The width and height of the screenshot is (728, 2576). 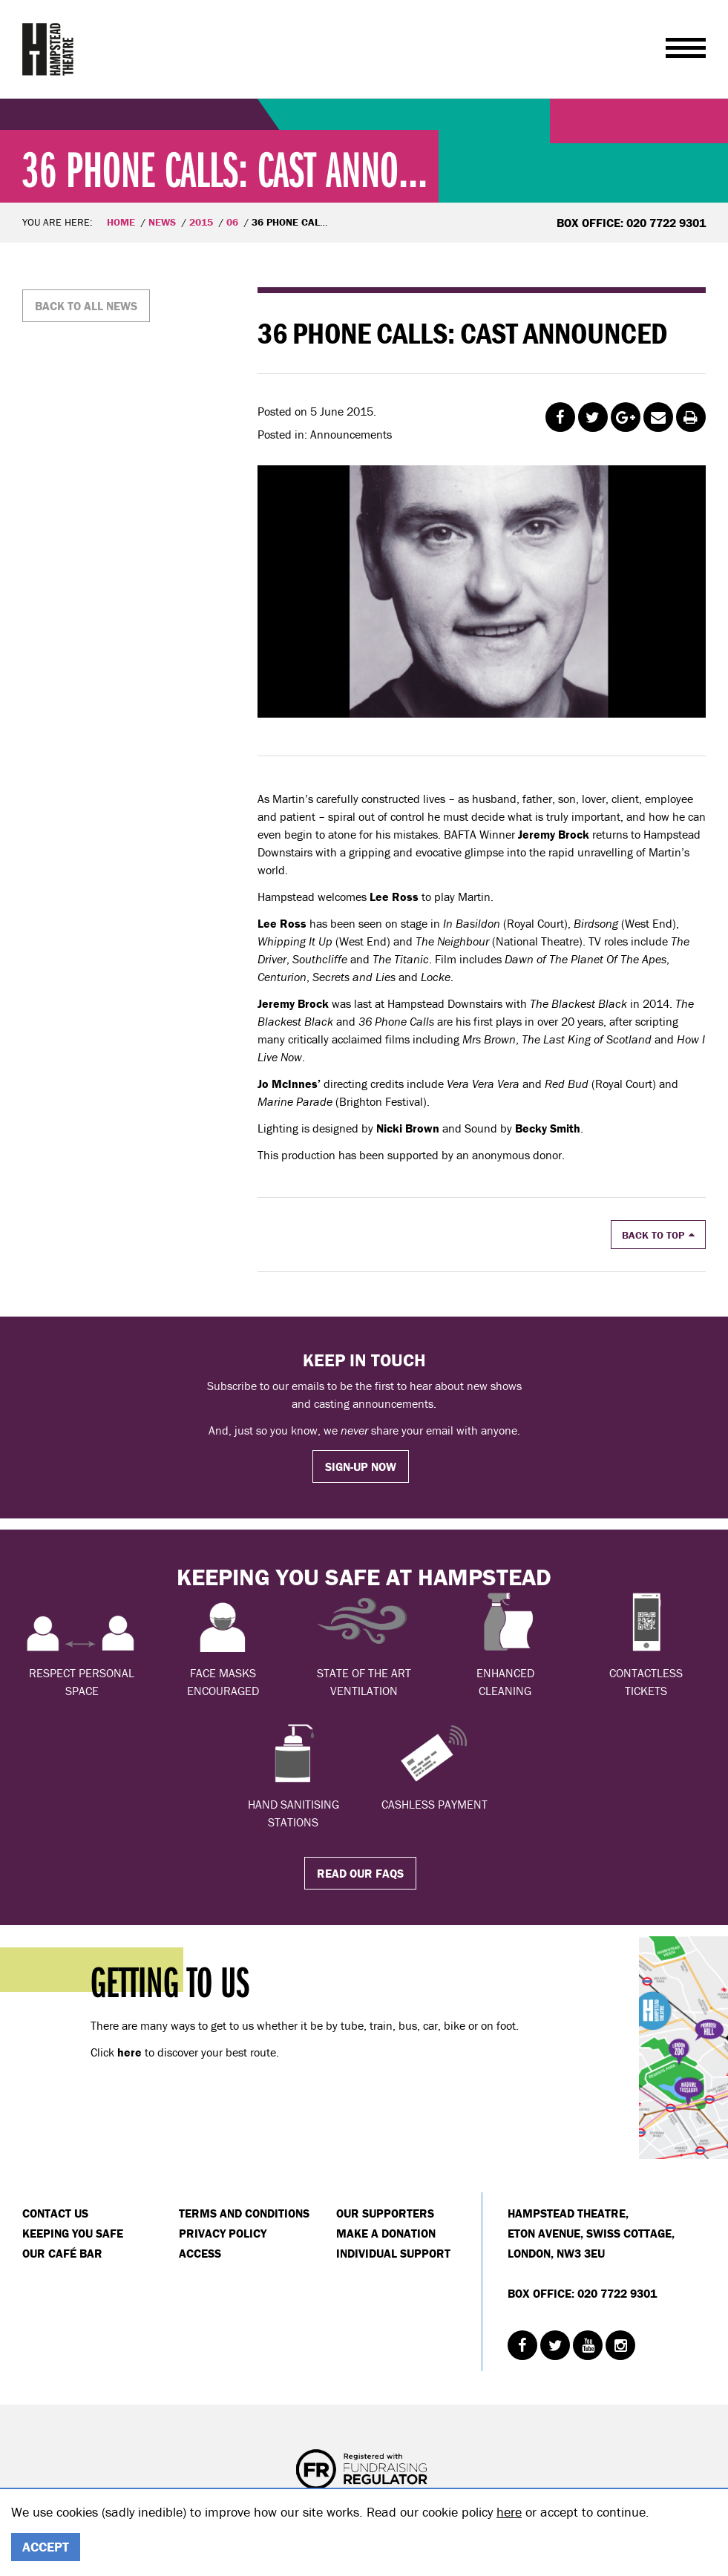 What do you see at coordinates (72, 2233) in the screenshot?
I see `Keeping You Safe` at bounding box center [72, 2233].